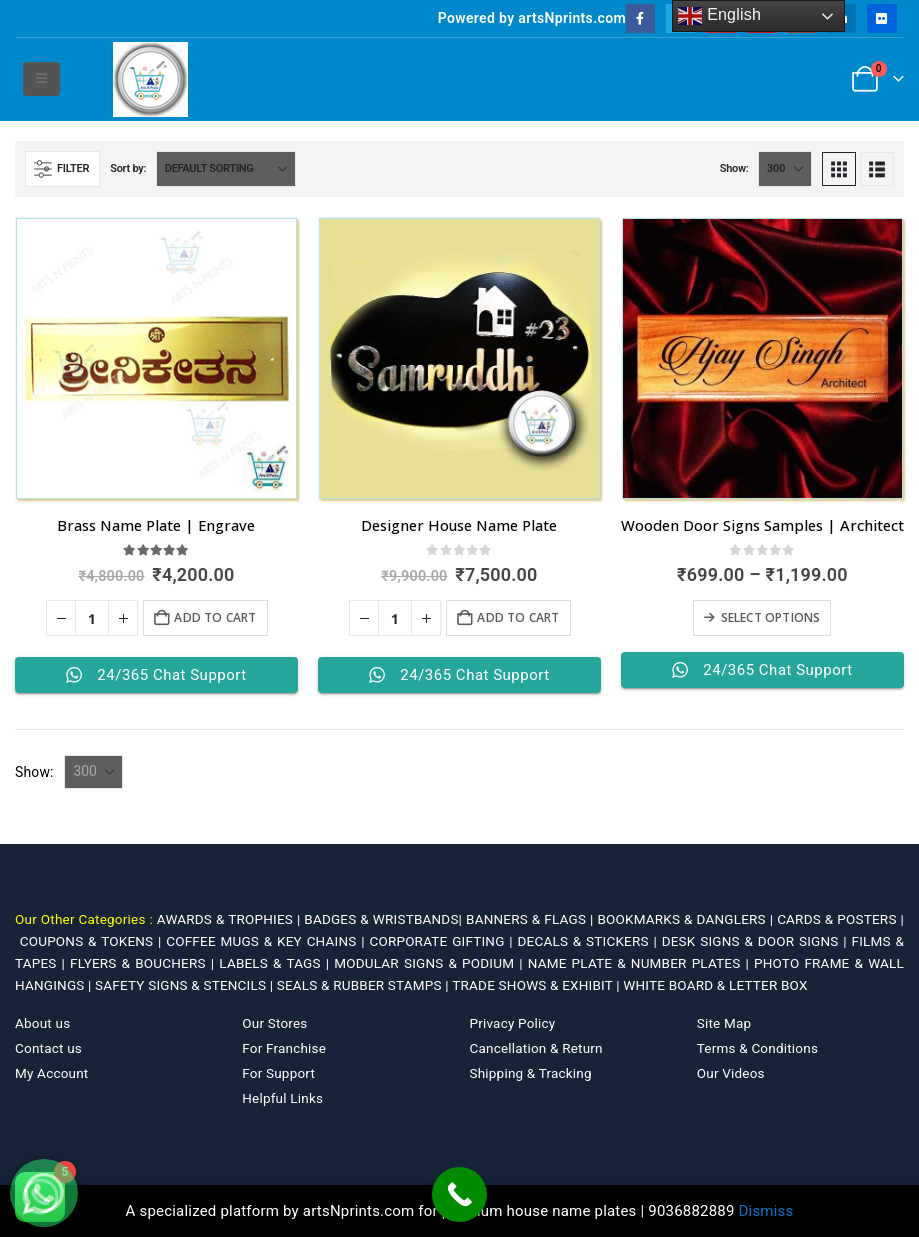 This screenshot has width=919, height=1237. What do you see at coordinates (41, 79) in the screenshot?
I see `[button]` at bounding box center [41, 79].